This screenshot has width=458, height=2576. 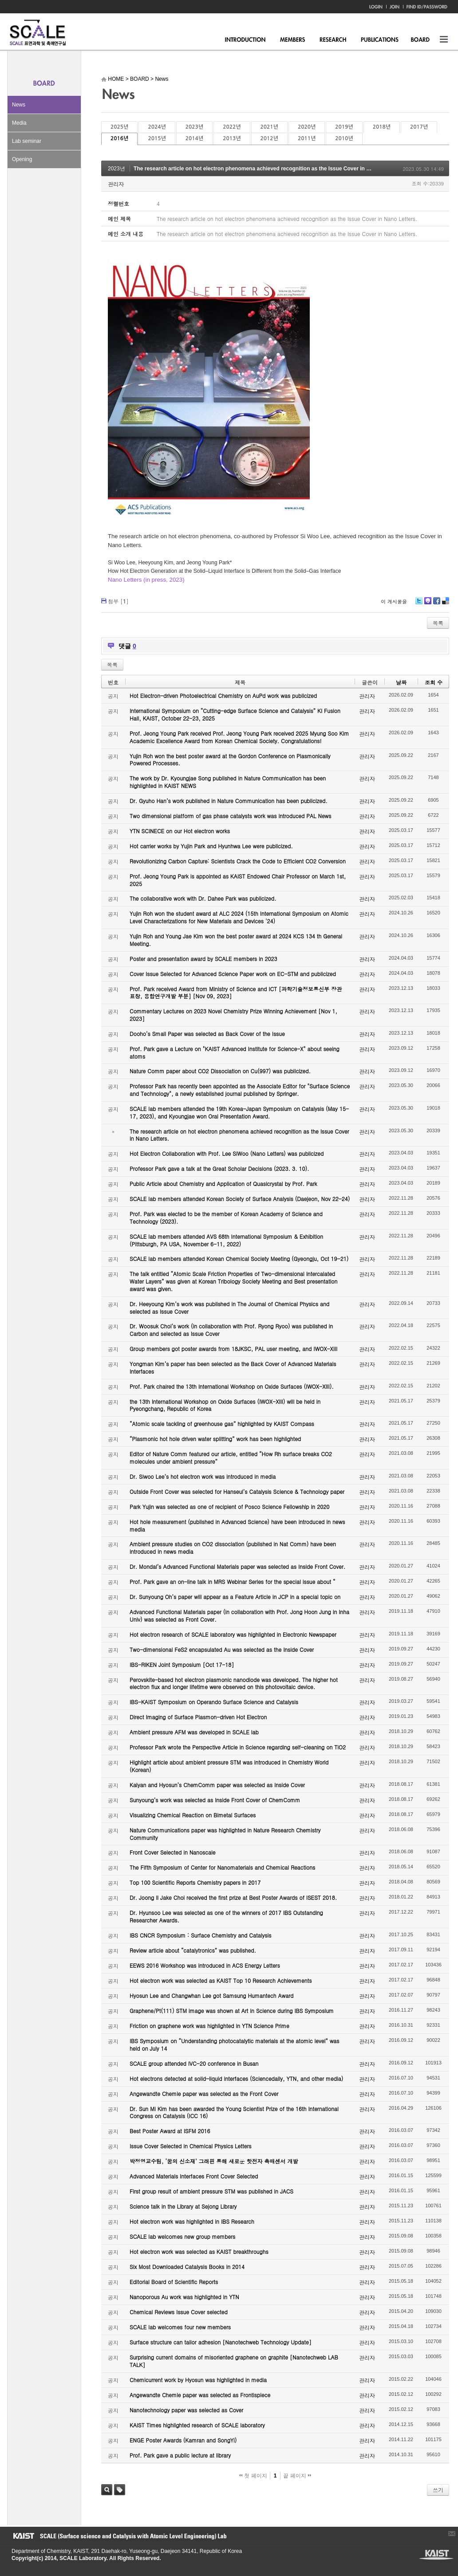 I want to click on Hot electron work was highlighted in IBS Research, so click(x=192, y=2221).